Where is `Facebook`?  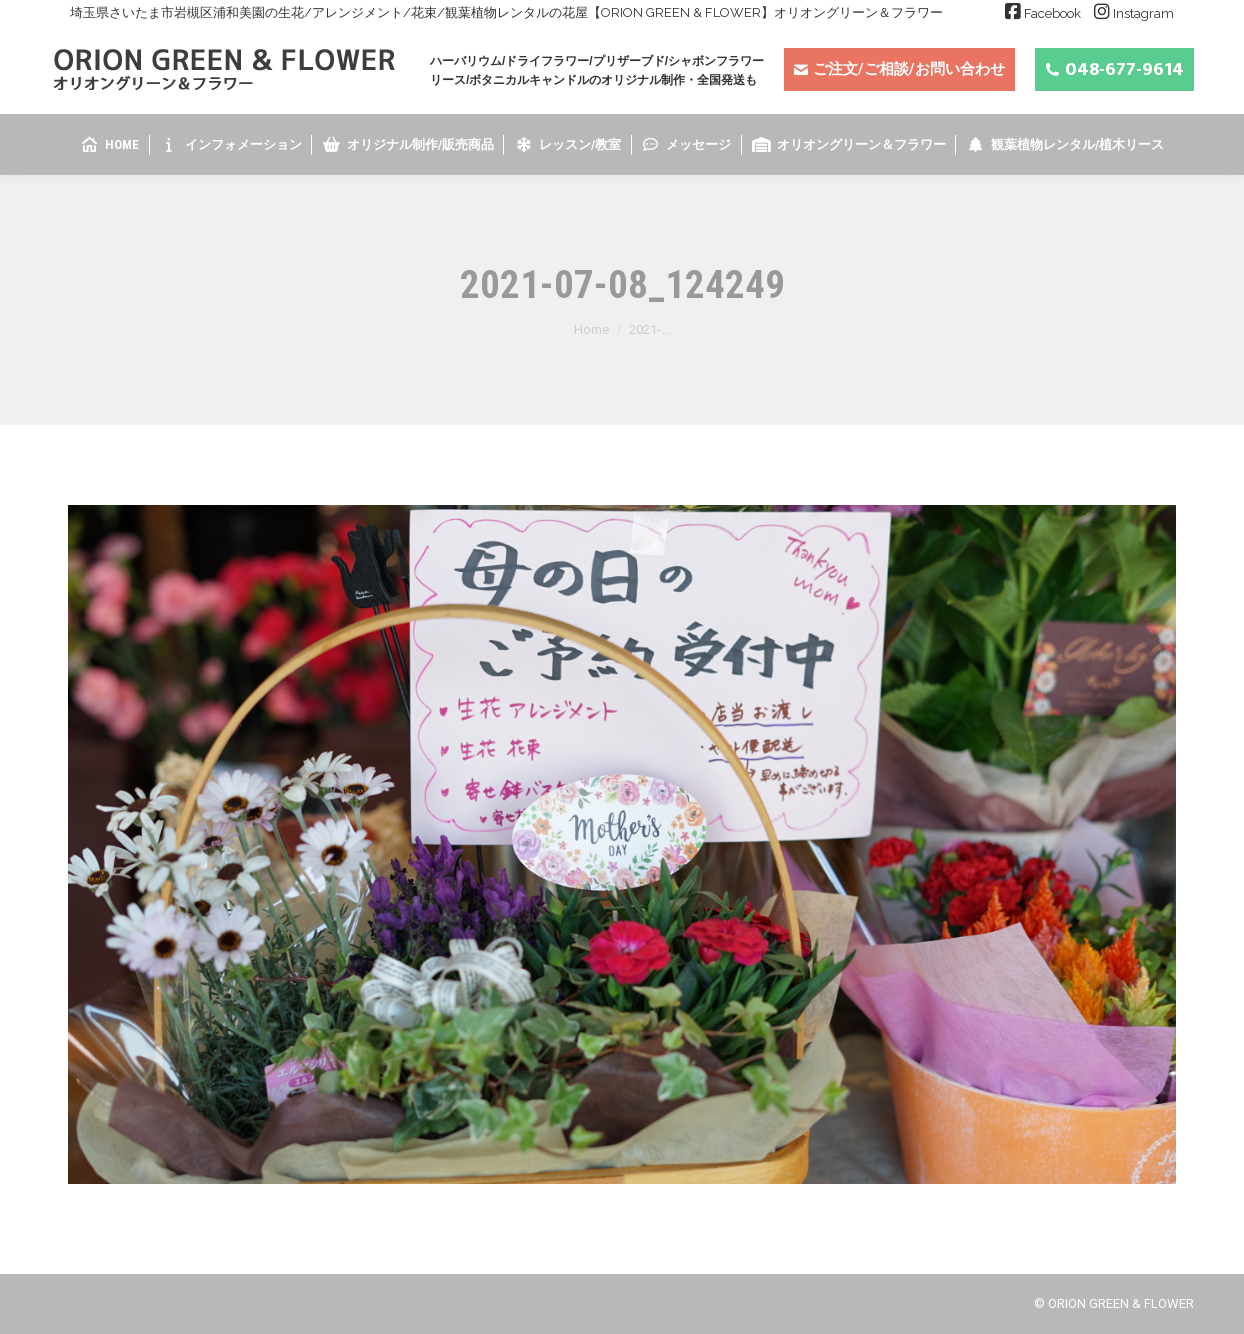
Facebook is located at coordinates (1052, 13).